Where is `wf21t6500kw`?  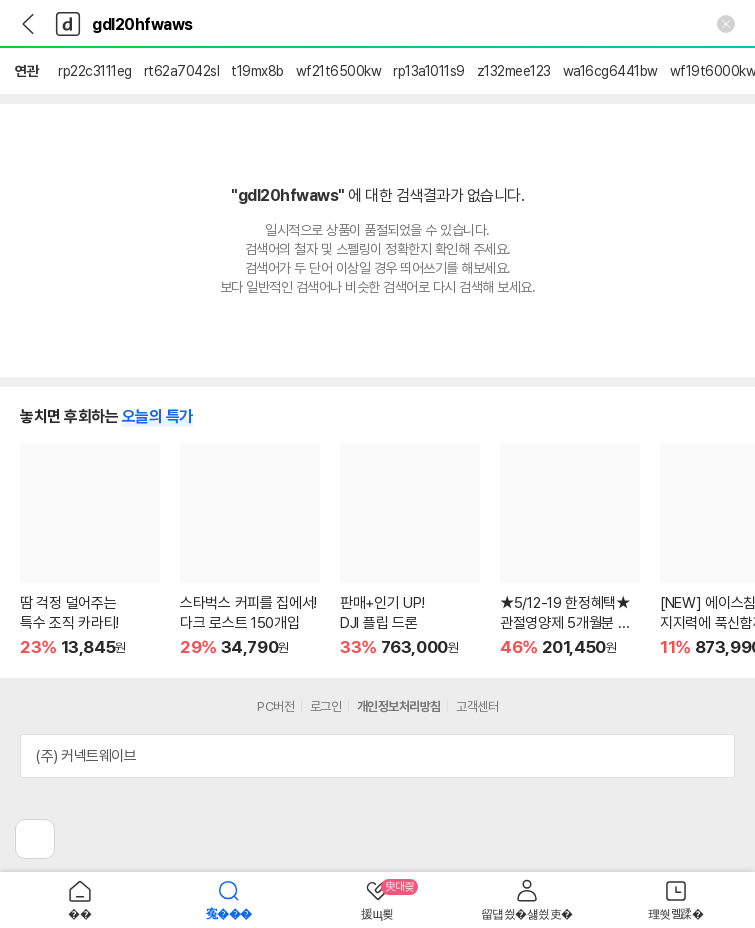 wf21t6500kw is located at coordinates (339, 71).